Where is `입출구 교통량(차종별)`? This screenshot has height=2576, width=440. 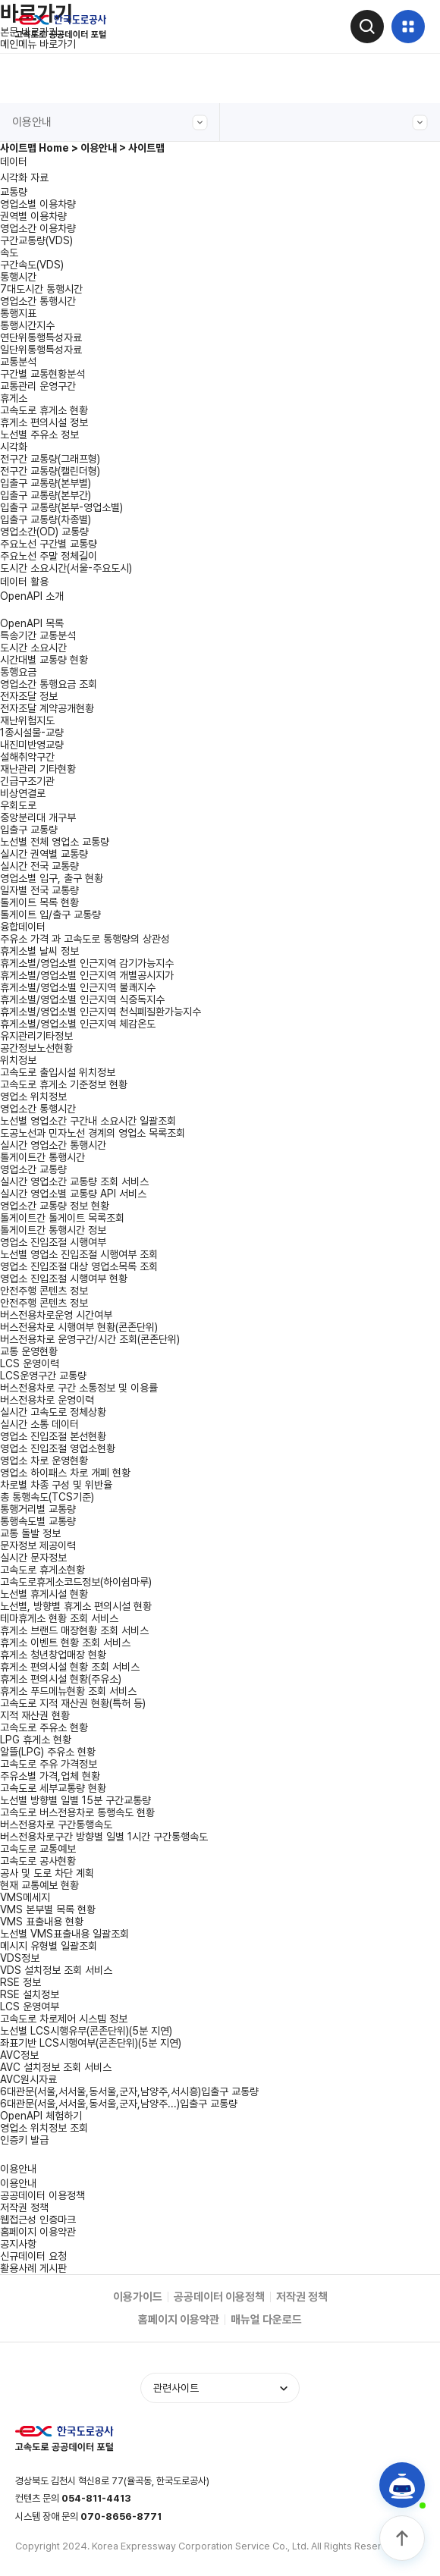
입출구 교통량(차종별) is located at coordinates (45, 519).